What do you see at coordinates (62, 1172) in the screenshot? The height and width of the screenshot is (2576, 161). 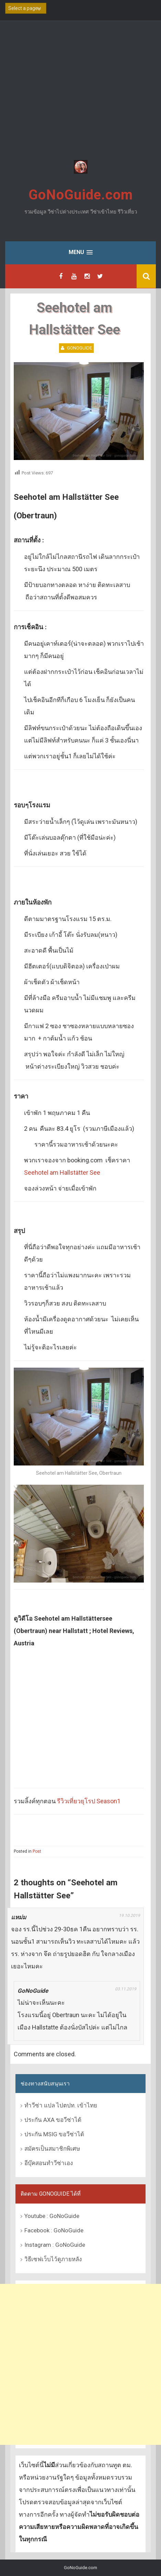 I see `Seehotel am Hallstätter See` at bounding box center [62, 1172].